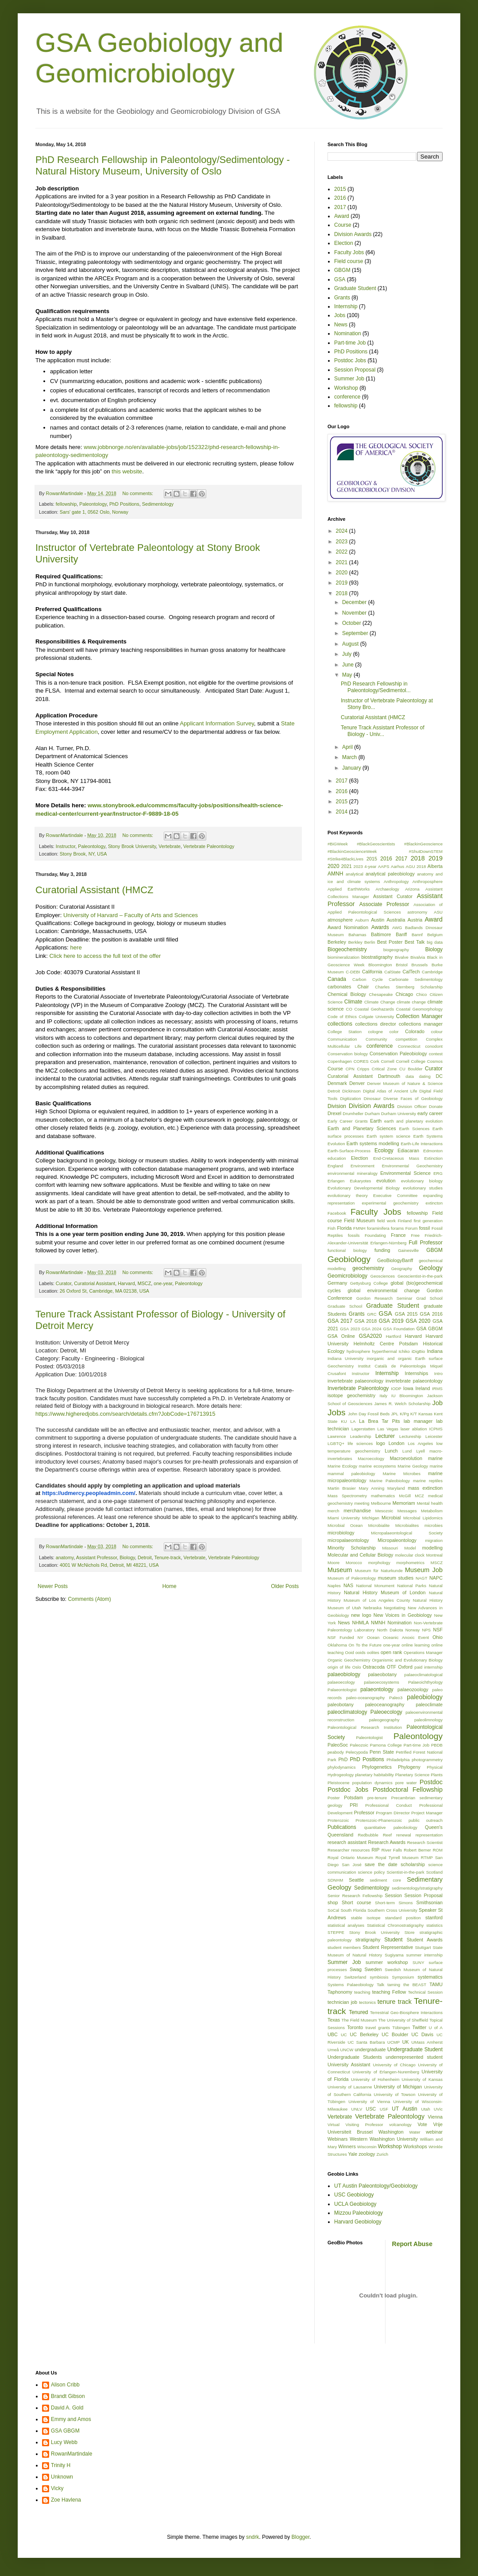  Describe the element at coordinates (387, 1947) in the screenshot. I see `Student Representative` at that location.